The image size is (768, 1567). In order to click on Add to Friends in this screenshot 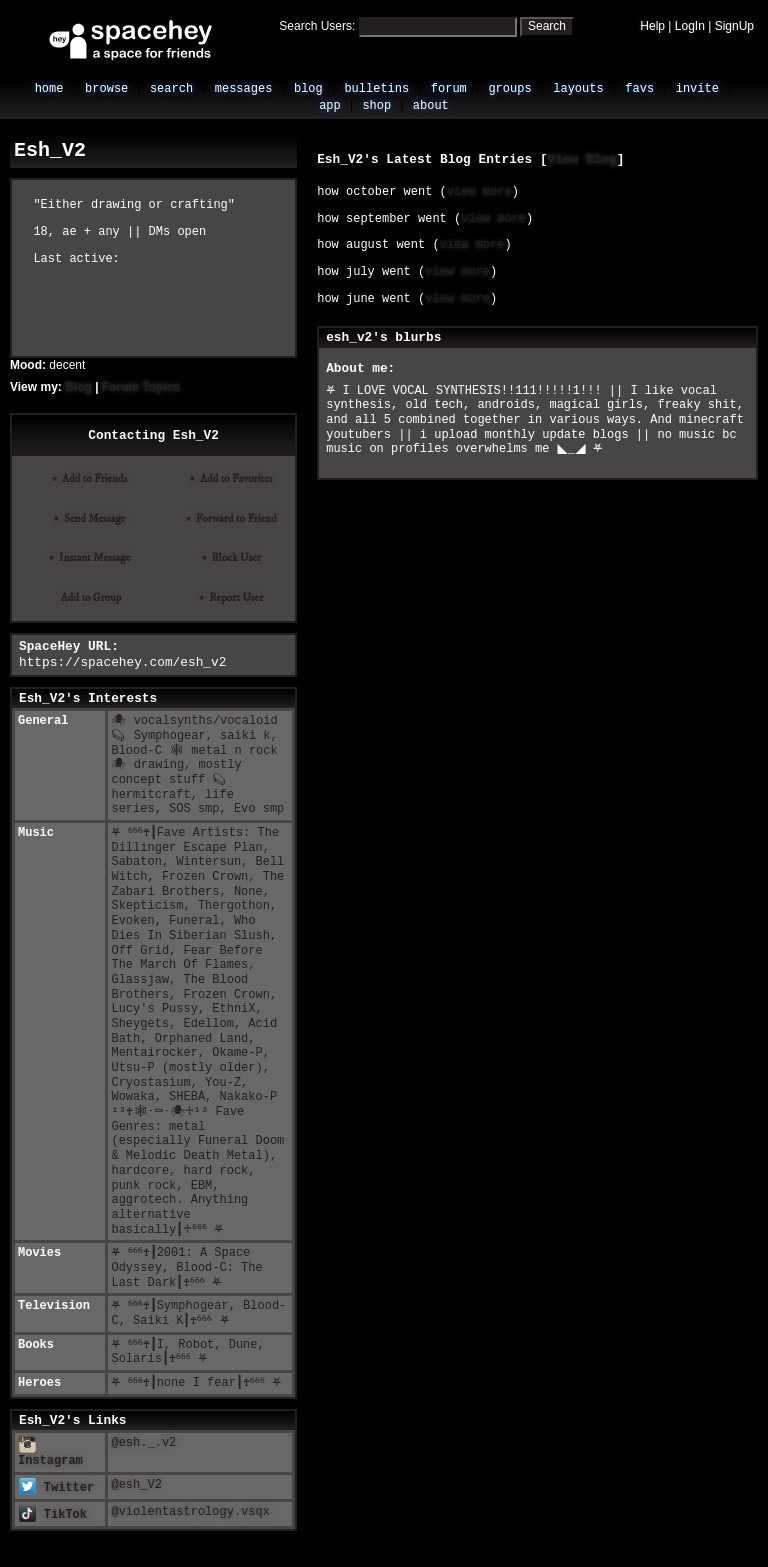, I will do `click(92, 479)`.